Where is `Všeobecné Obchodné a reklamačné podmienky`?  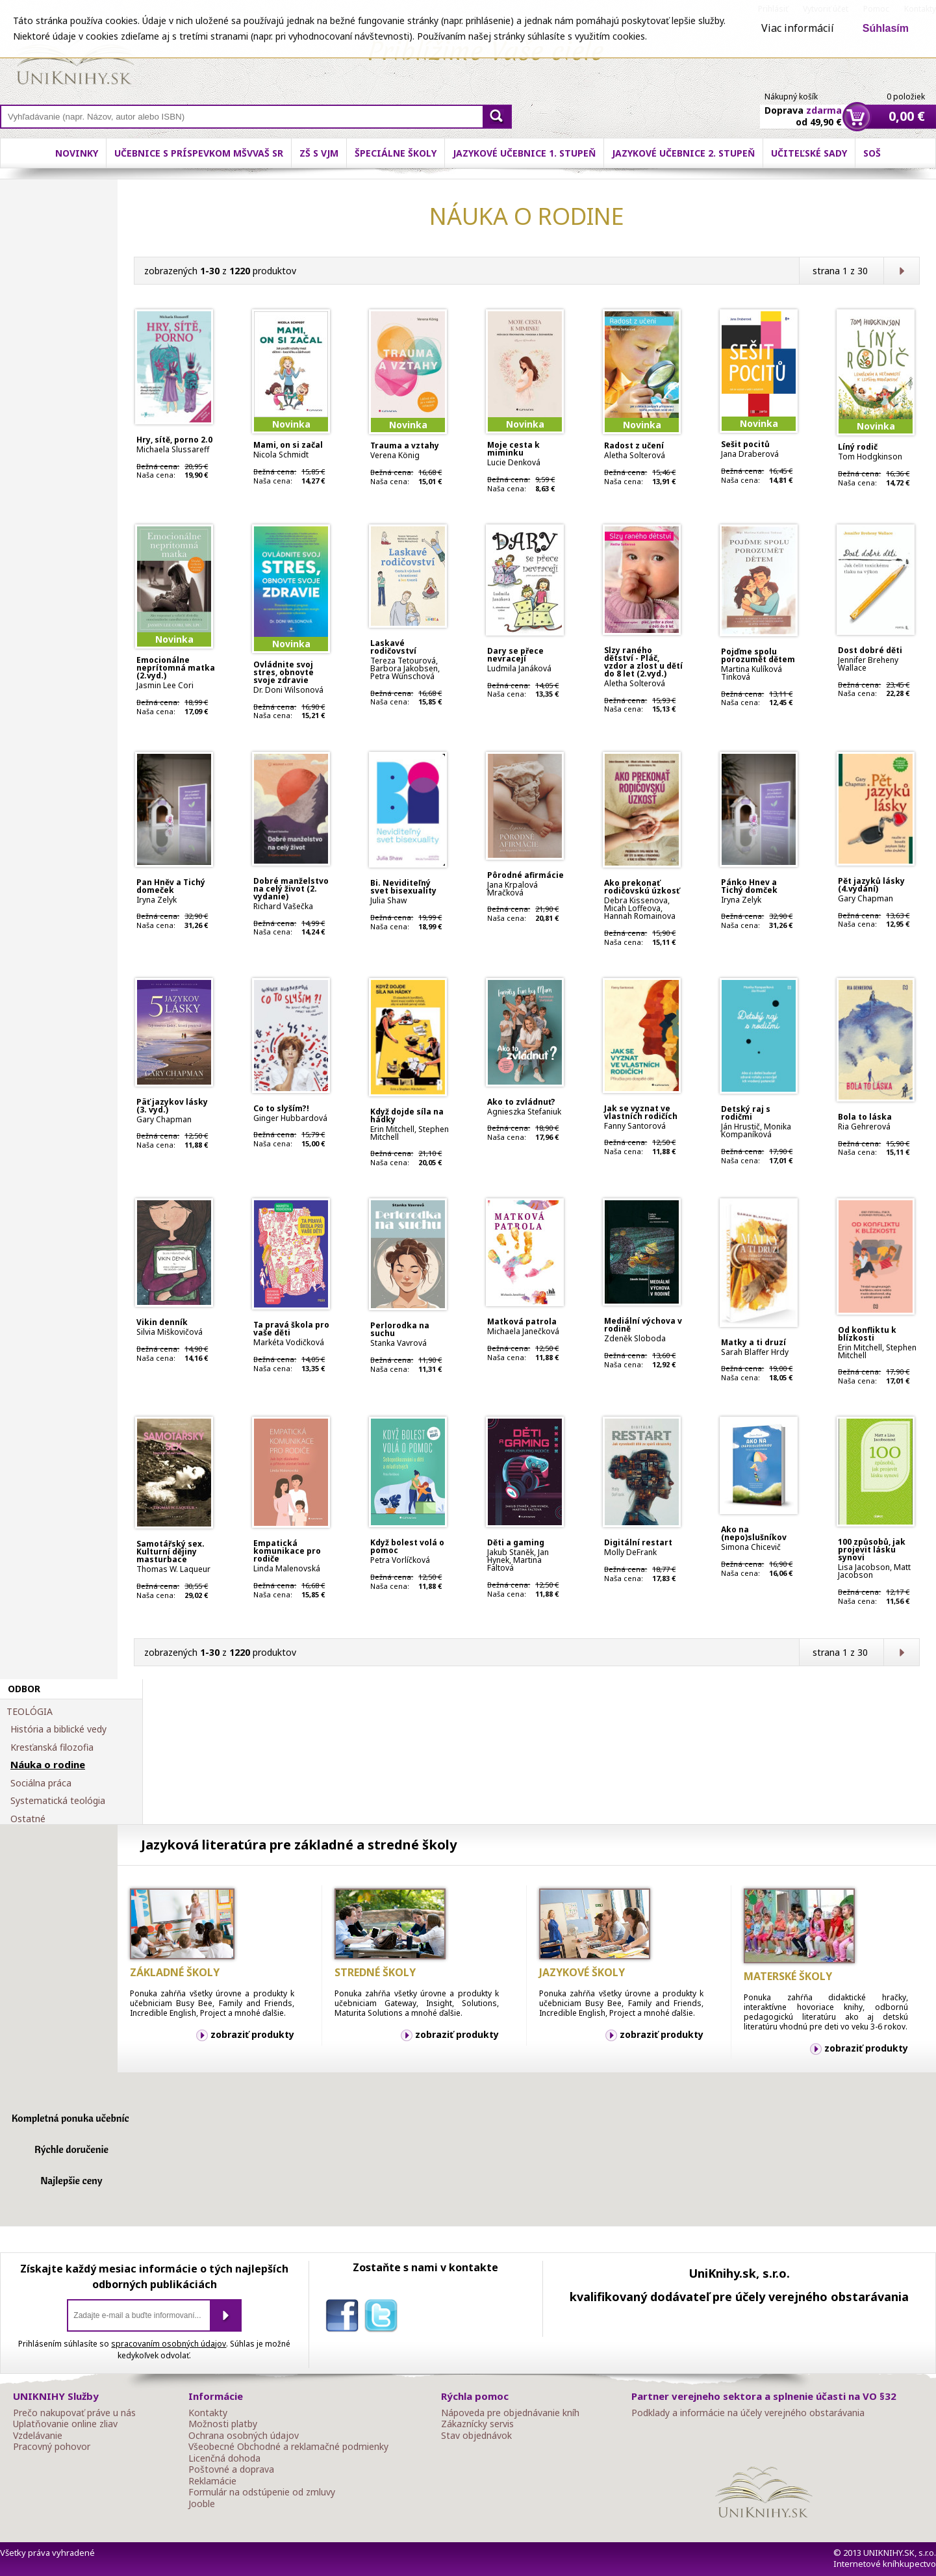 Všeobecné Obchodné a reklamačné podmienky is located at coordinates (288, 2447).